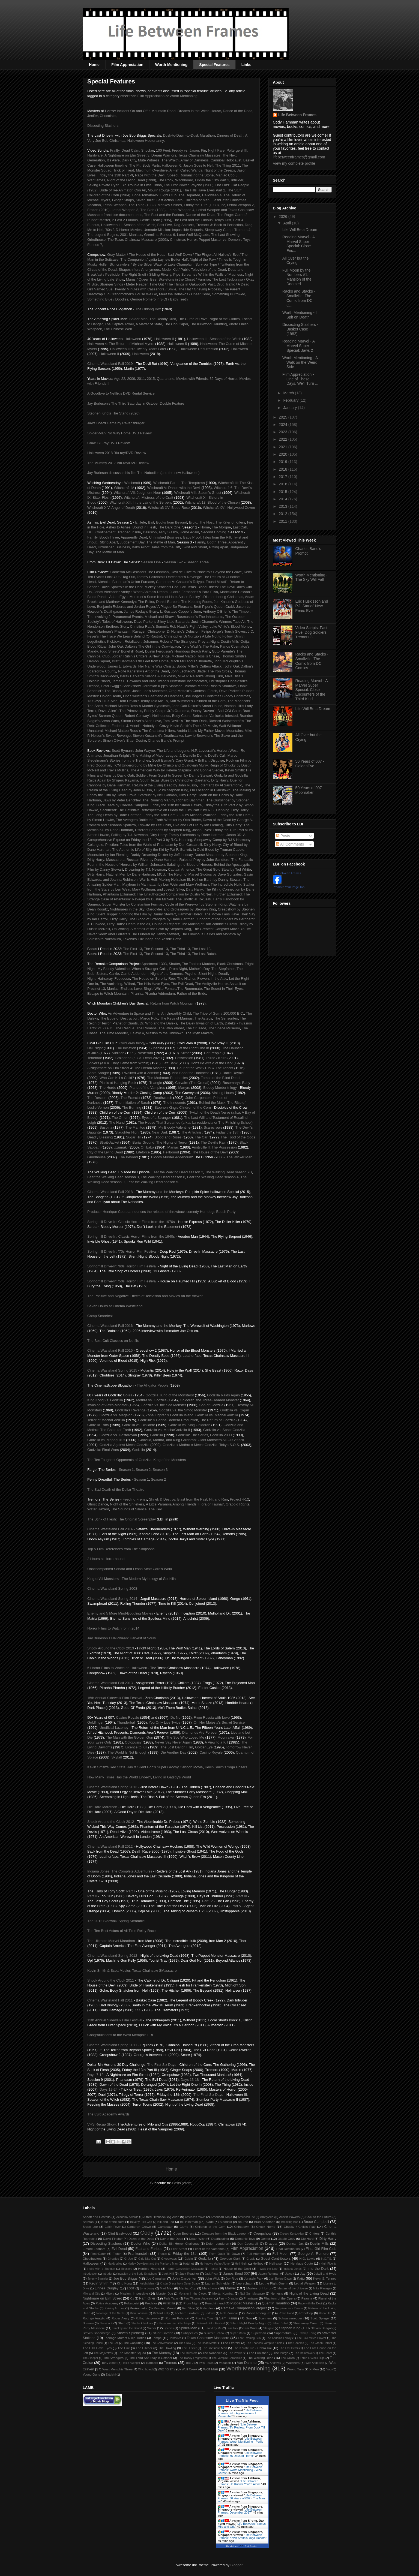 The image size is (419, 2576). I want to click on Dolph Lundgren, so click(217, 2243).